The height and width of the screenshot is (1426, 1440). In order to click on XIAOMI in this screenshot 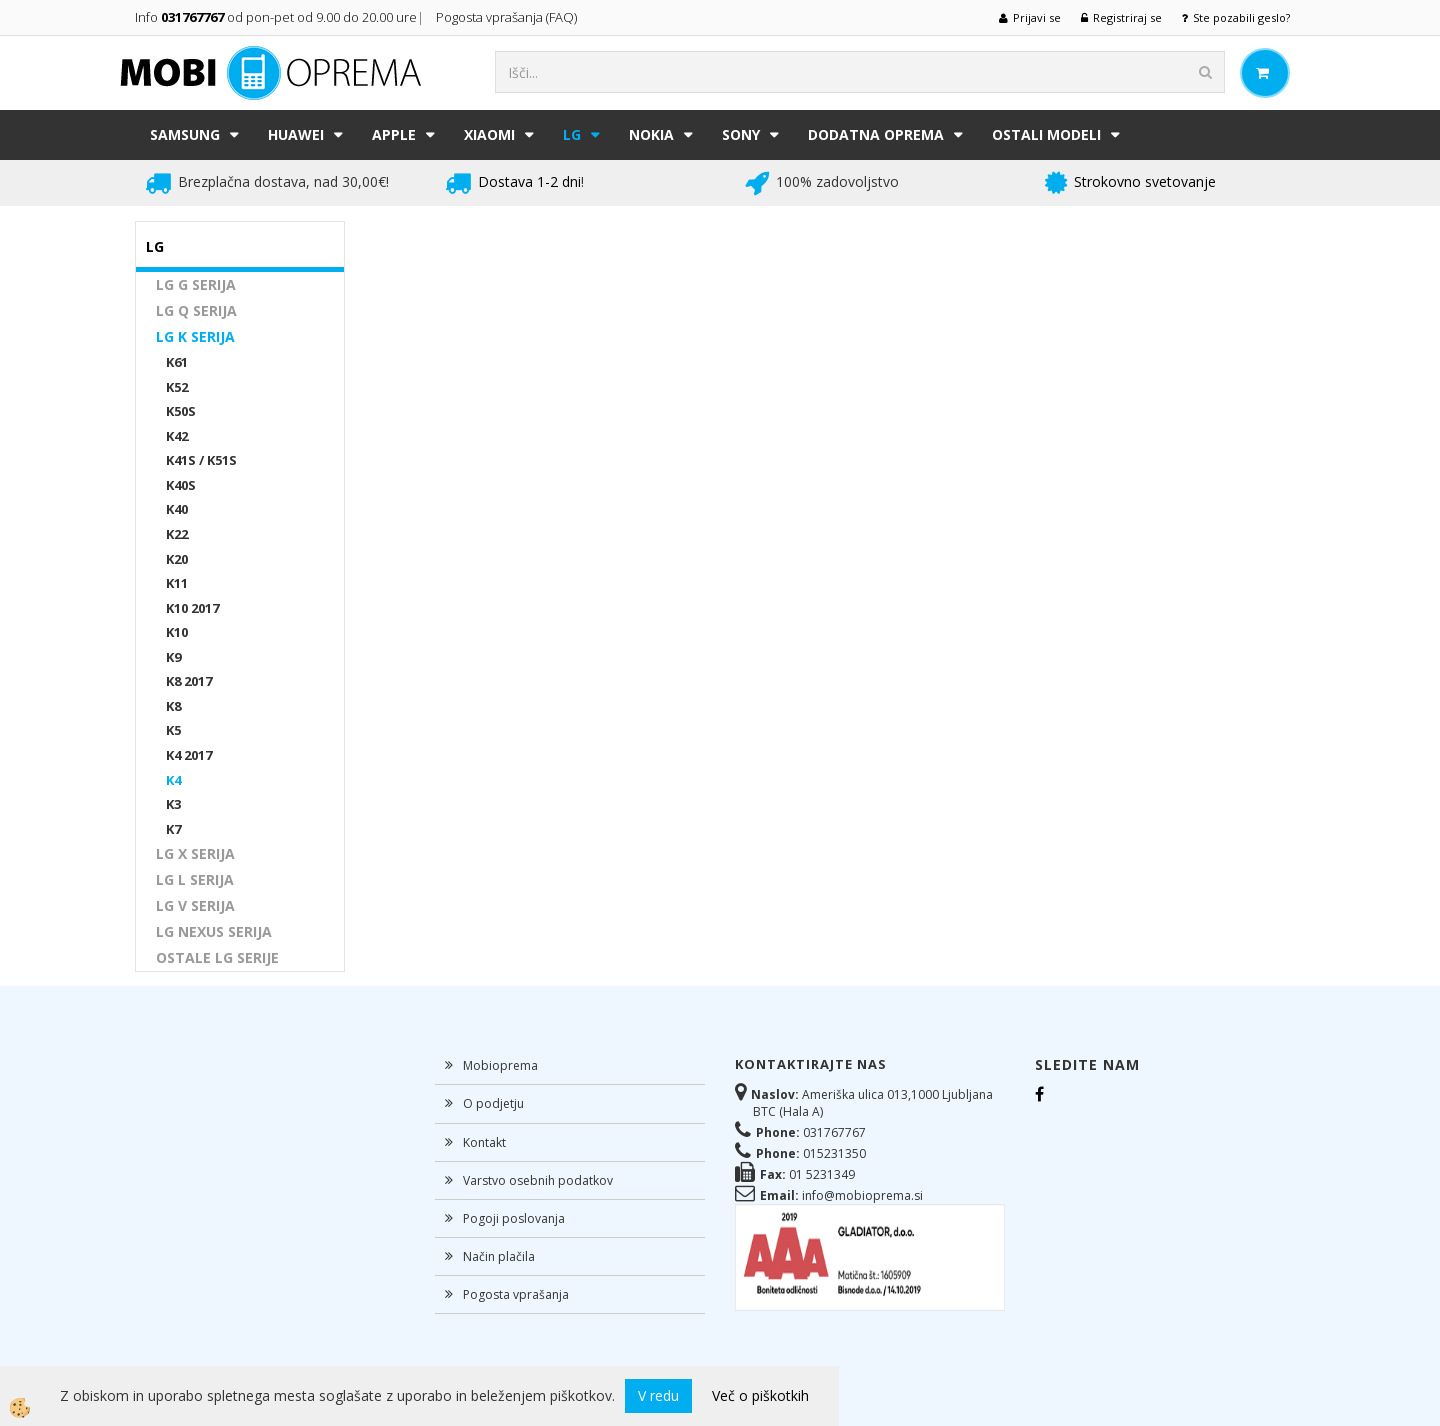, I will do `click(489, 134)`.